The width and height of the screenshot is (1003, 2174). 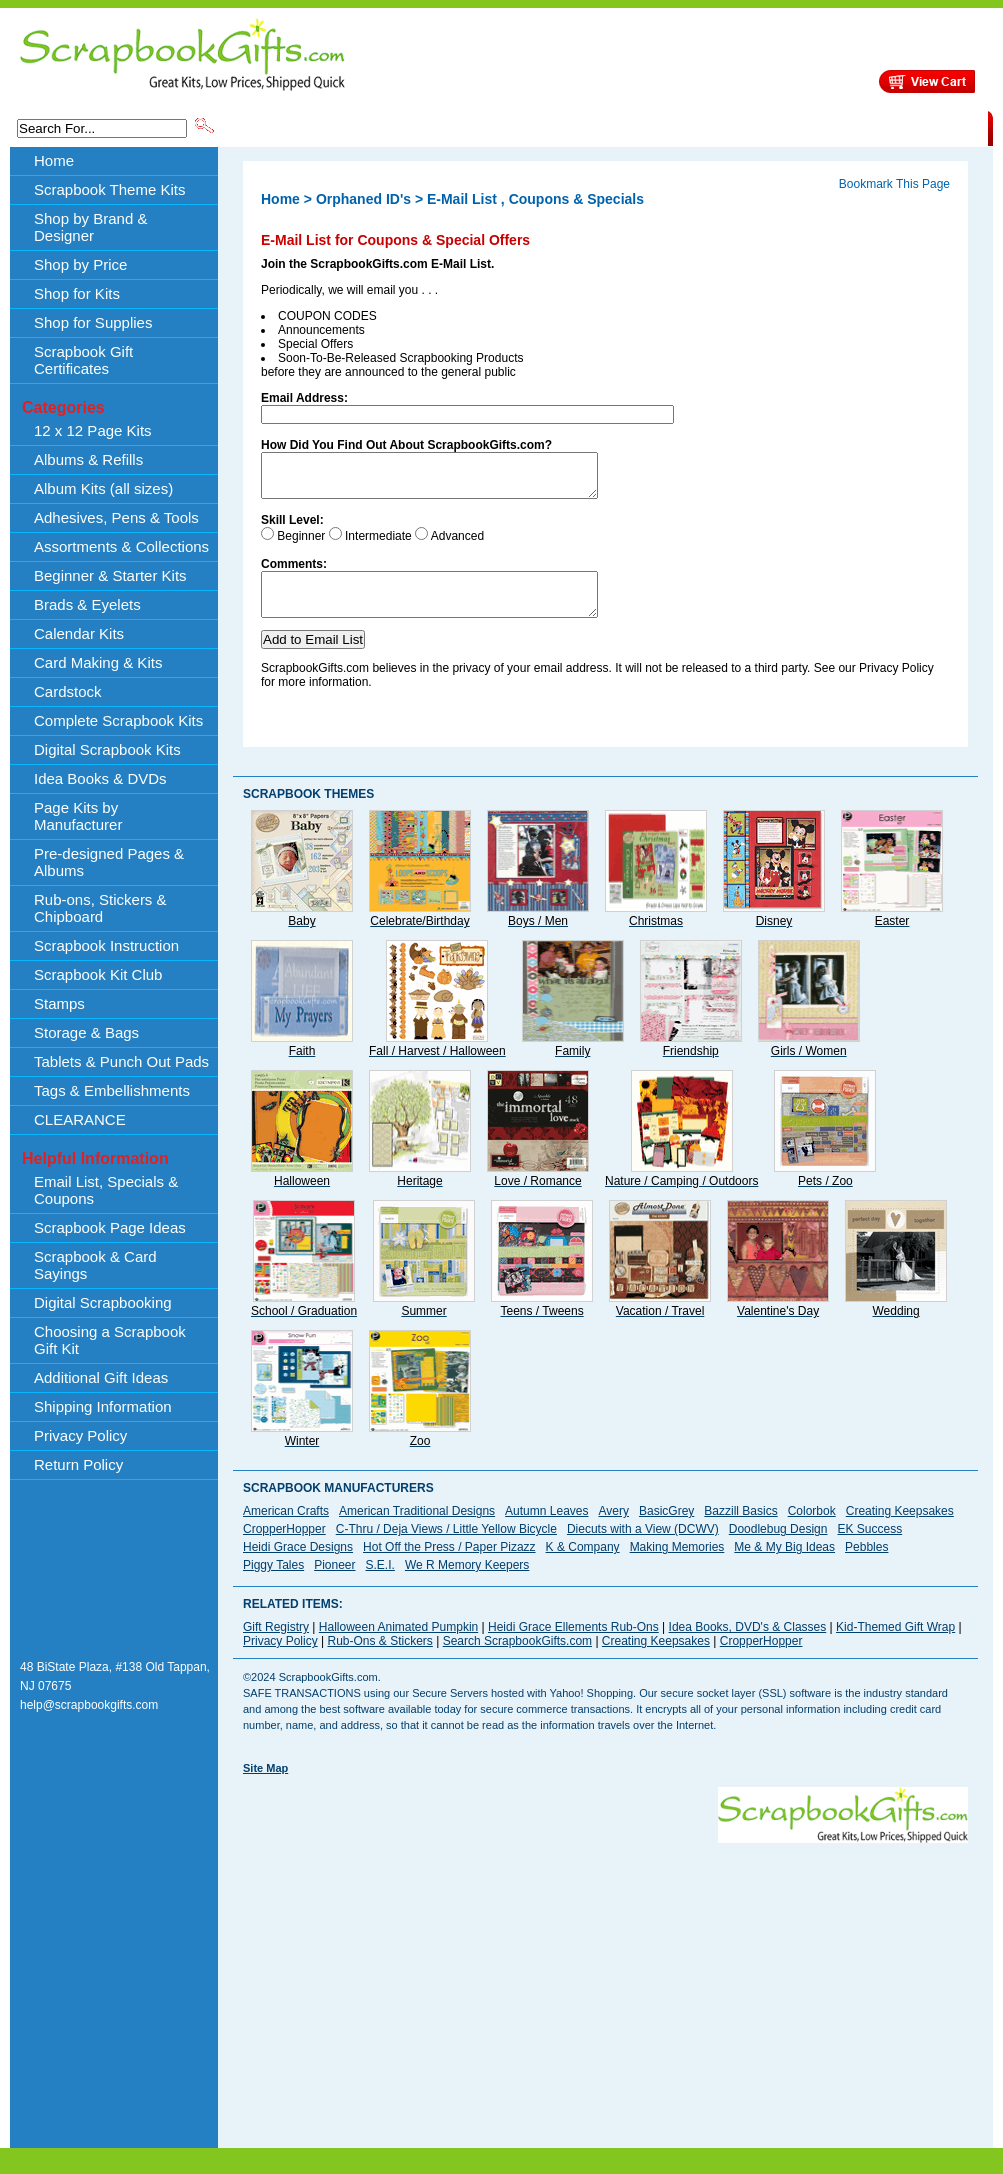 What do you see at coordinates (452, 127) in the screenshot?
I see `Shop by Brand & Designer` at bounding box center [452, 127].